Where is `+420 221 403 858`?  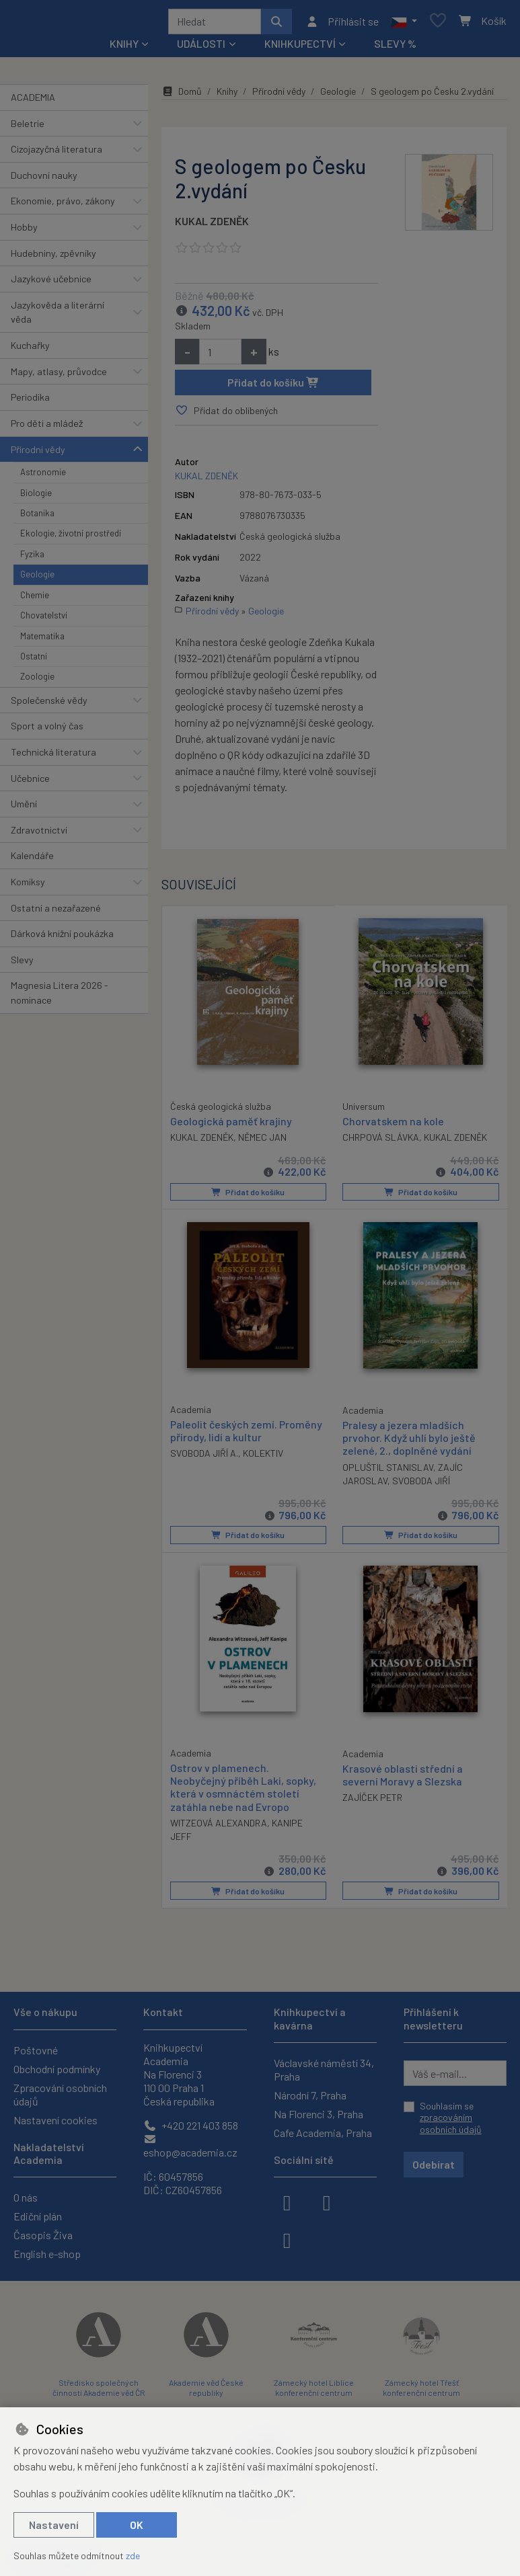 +420 221 403 858 is located at coordinates (190, 2125).